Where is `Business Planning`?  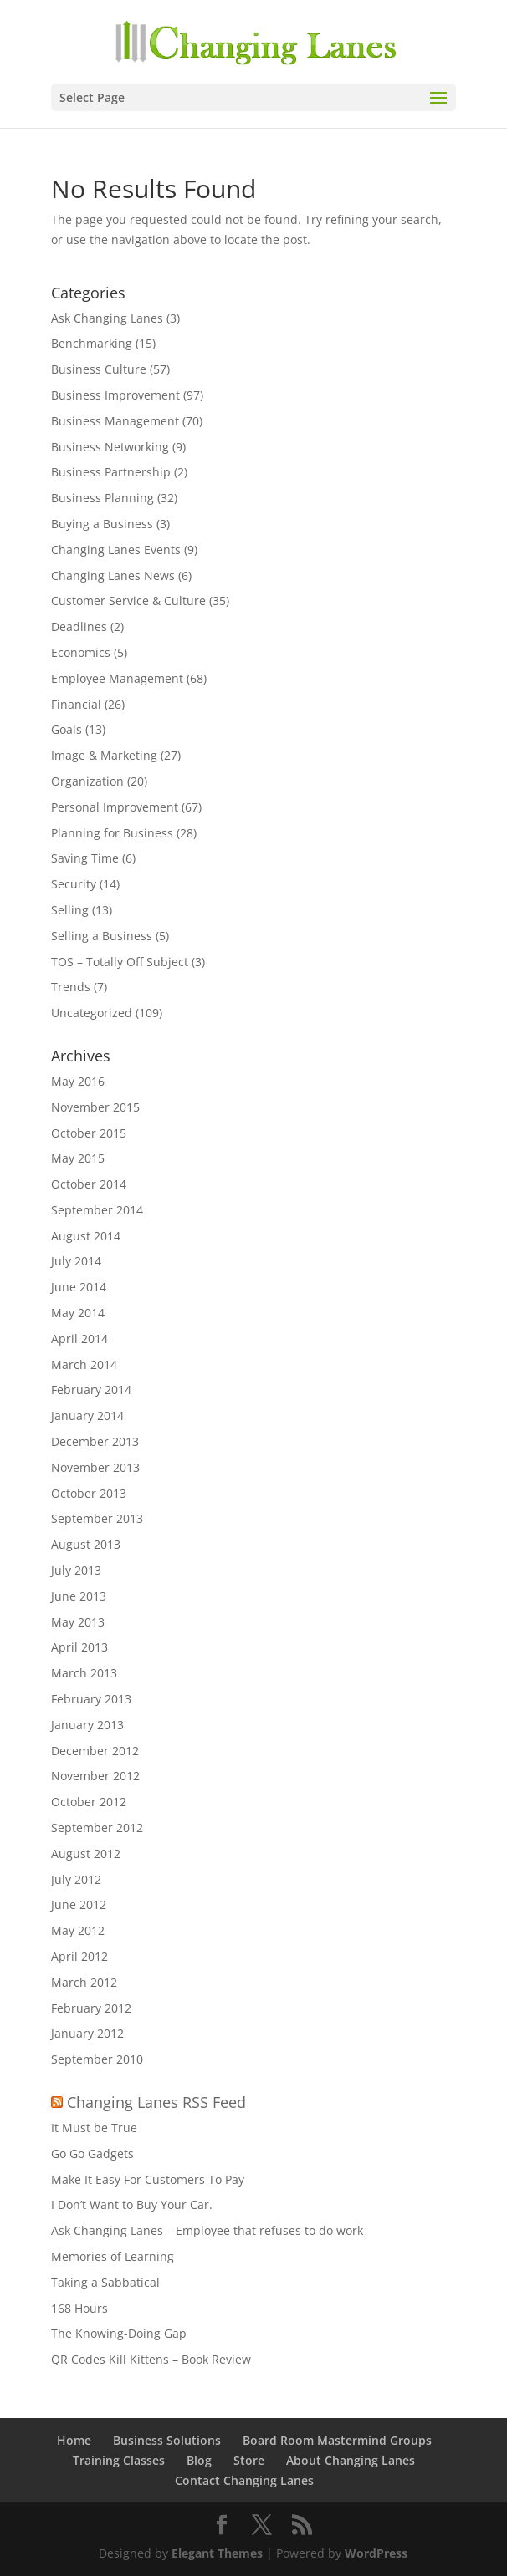 Business Planning is located at coordinates (102, 498).